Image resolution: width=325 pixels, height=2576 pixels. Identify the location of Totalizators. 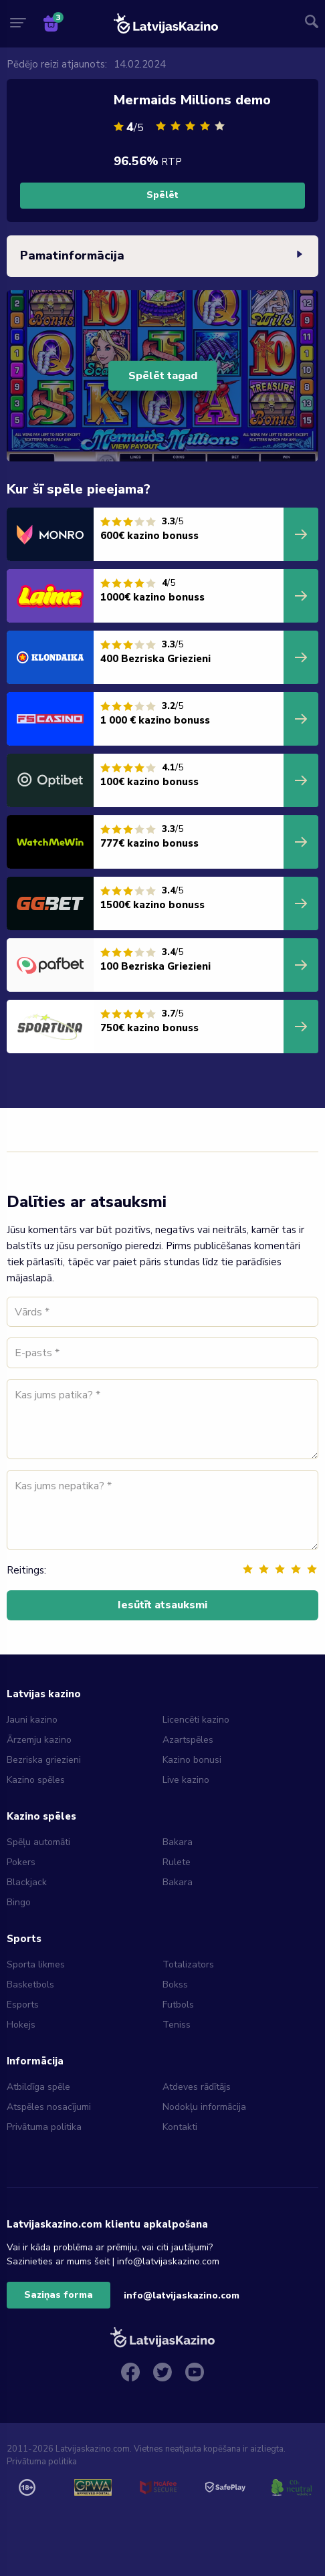
(188, 1964).